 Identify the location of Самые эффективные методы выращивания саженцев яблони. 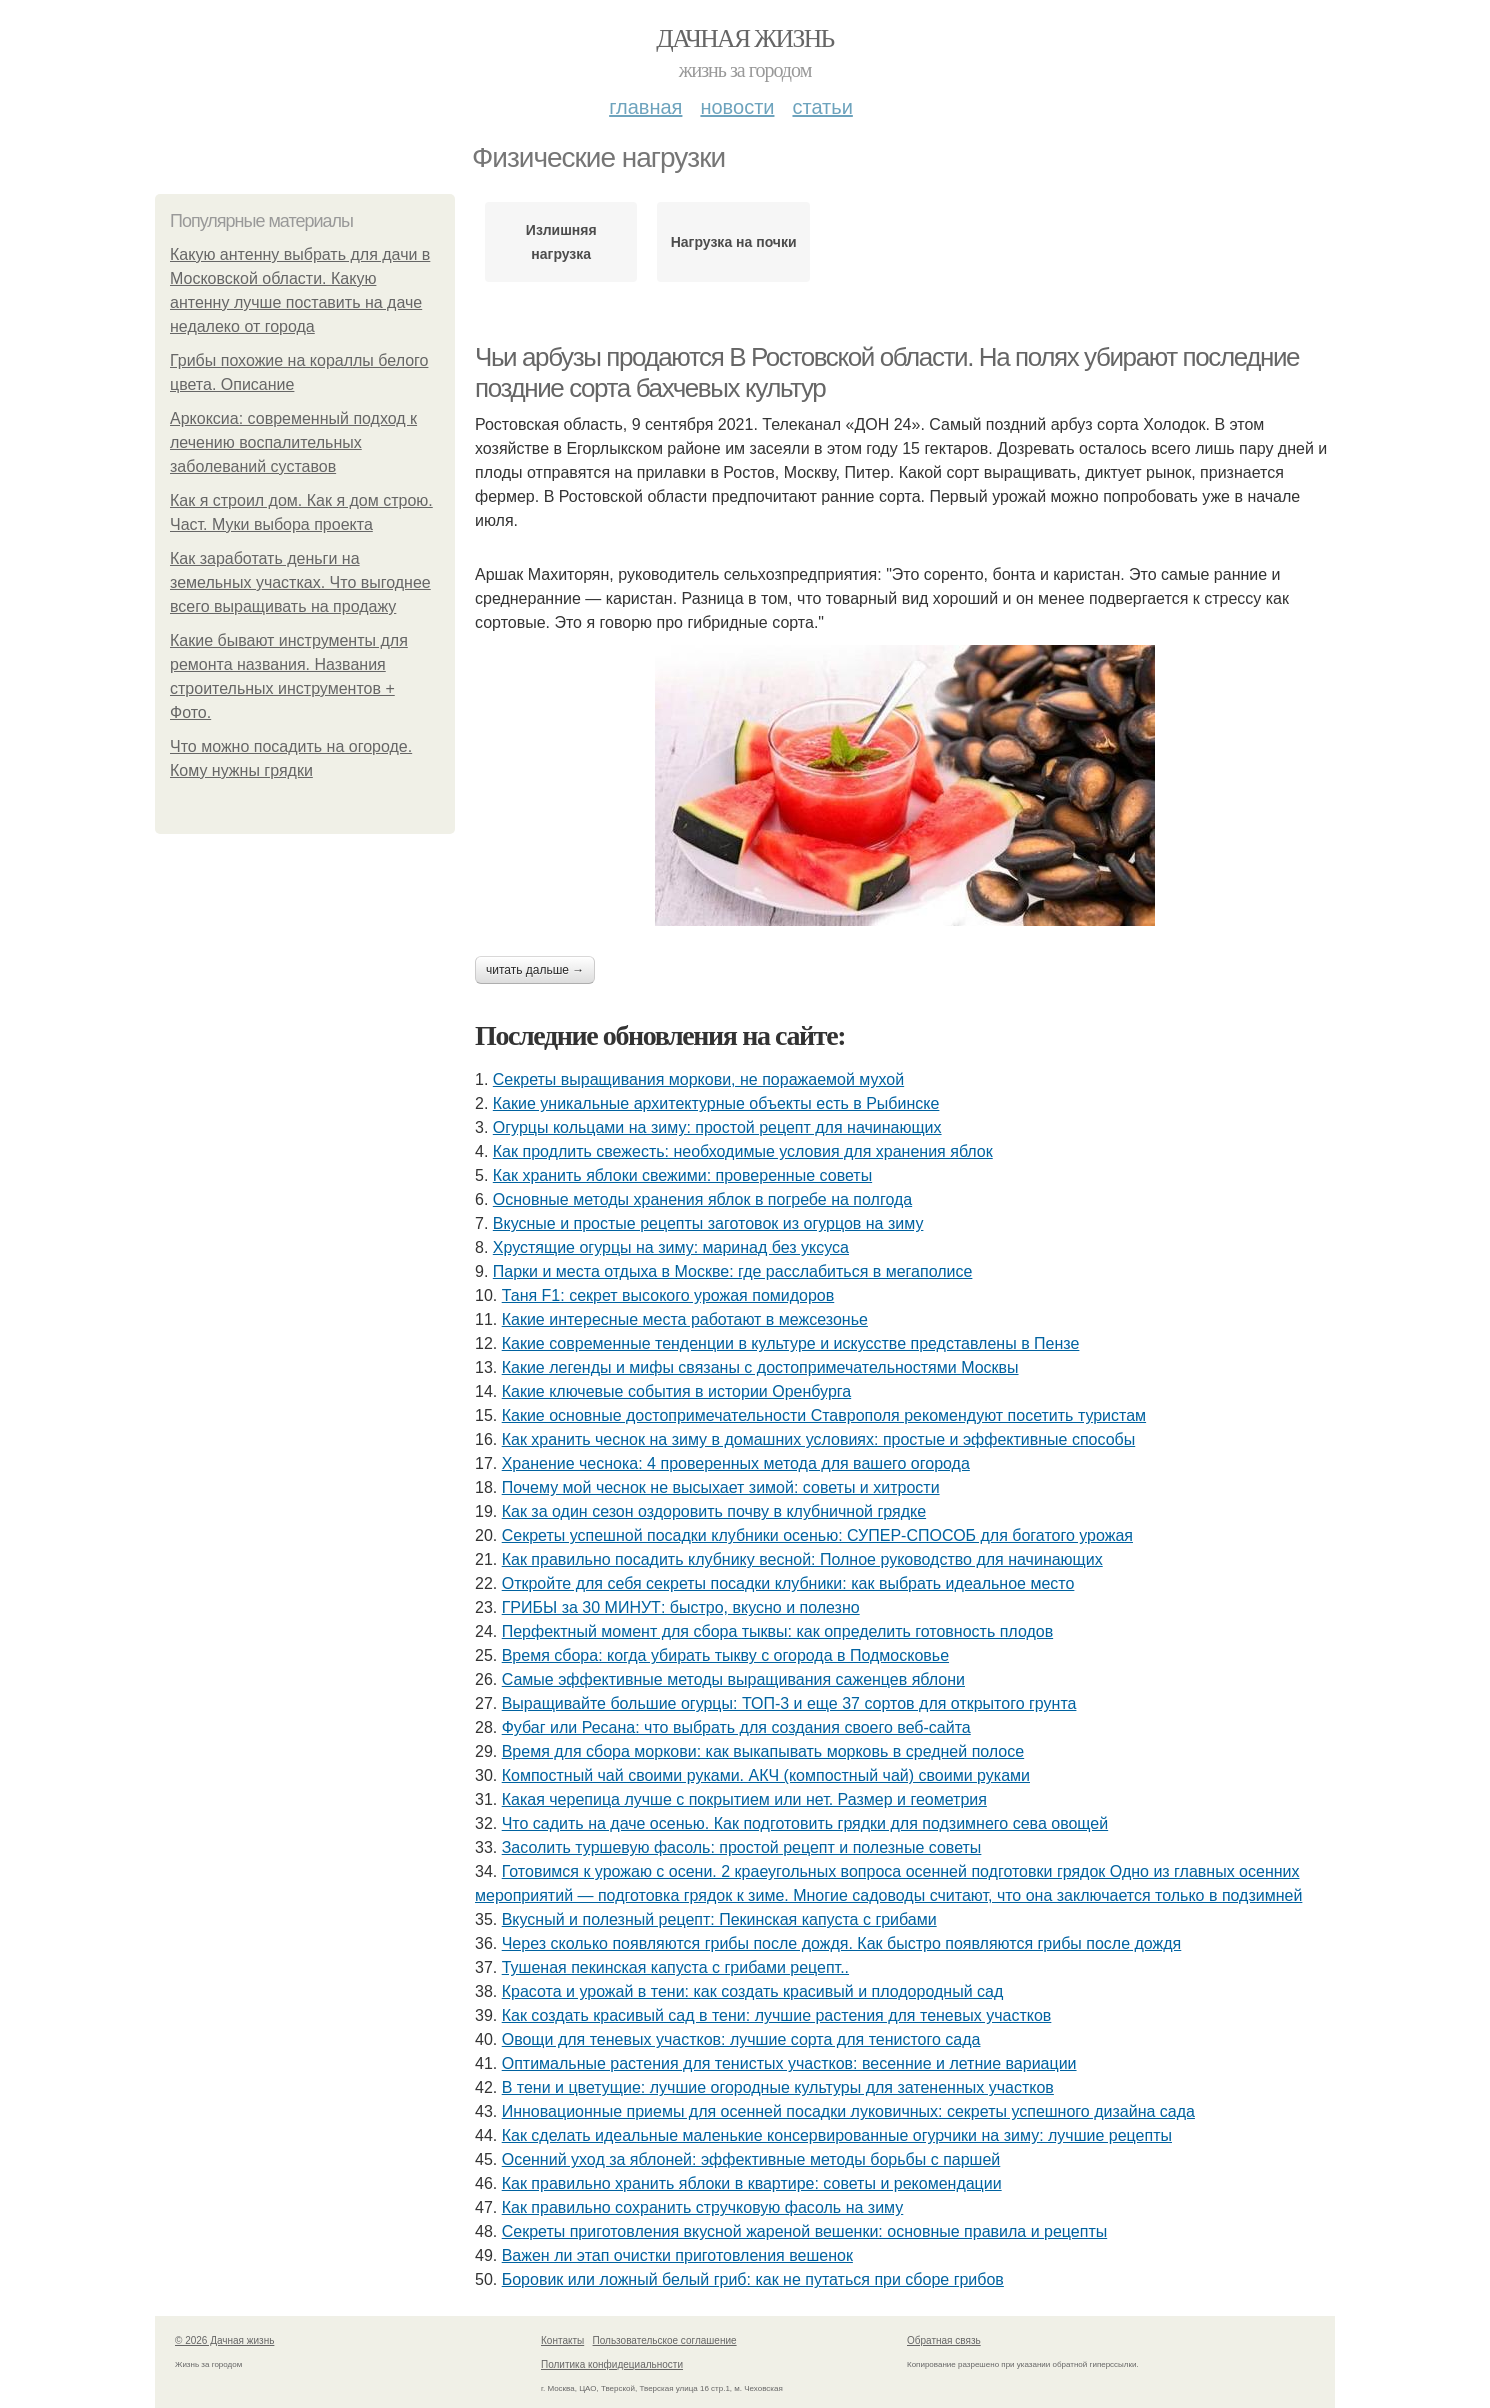
(733, 1679).